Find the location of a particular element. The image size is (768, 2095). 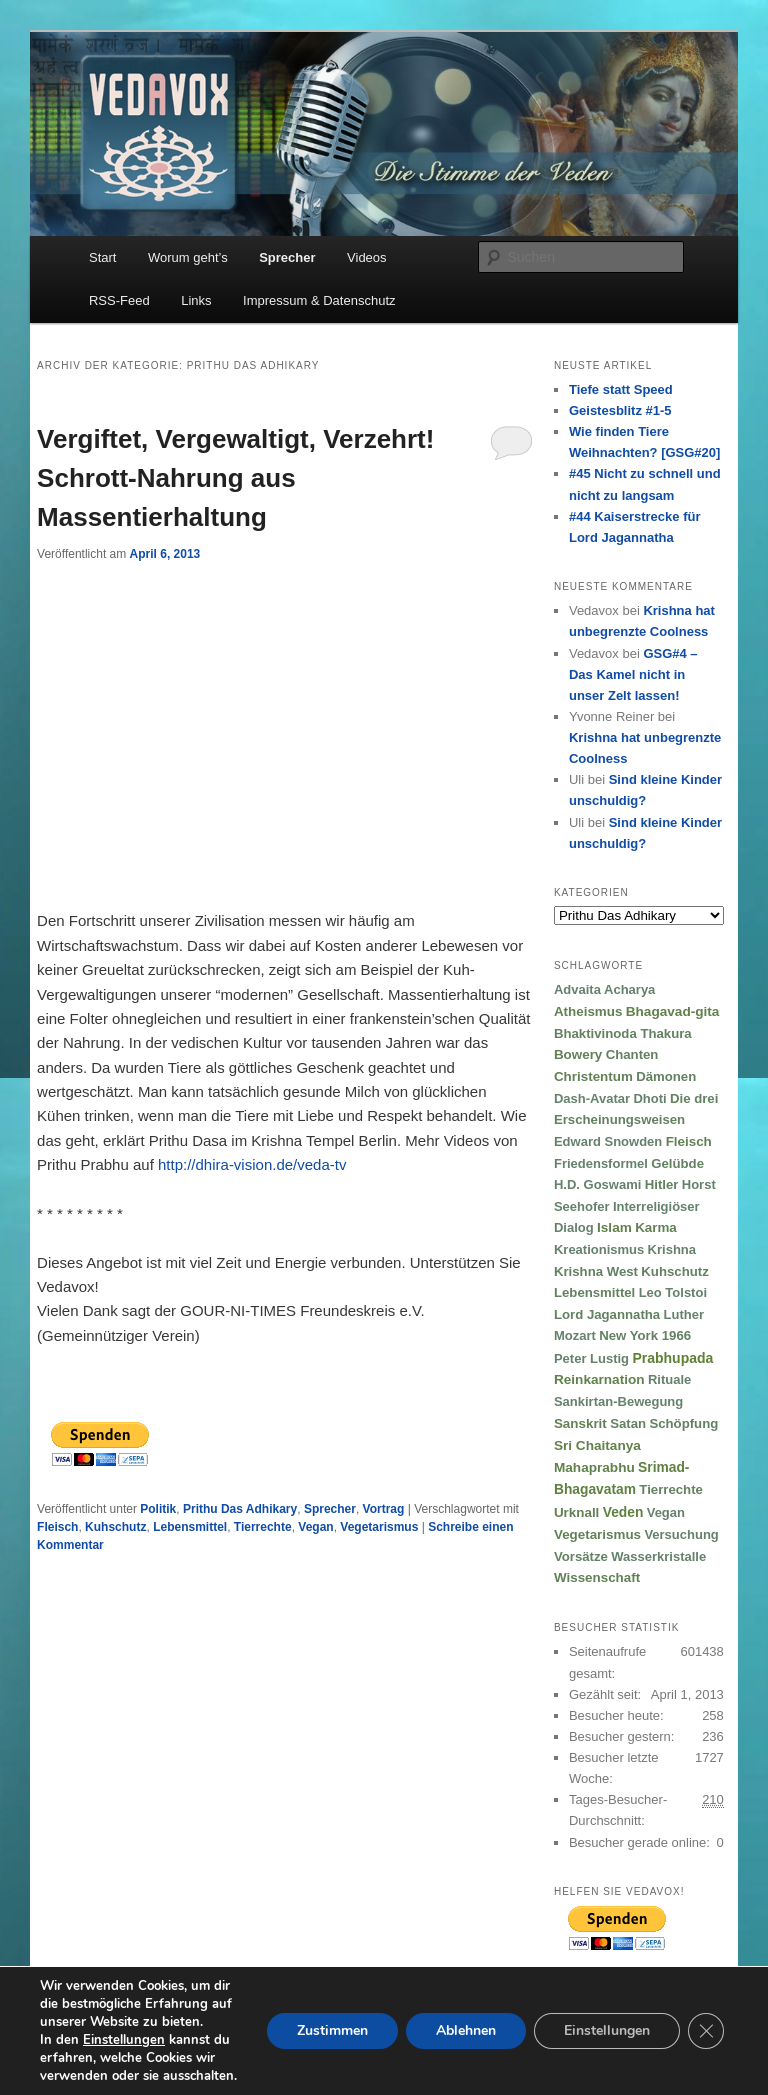

Peter Lustig is located at coordinates (591, 1358).